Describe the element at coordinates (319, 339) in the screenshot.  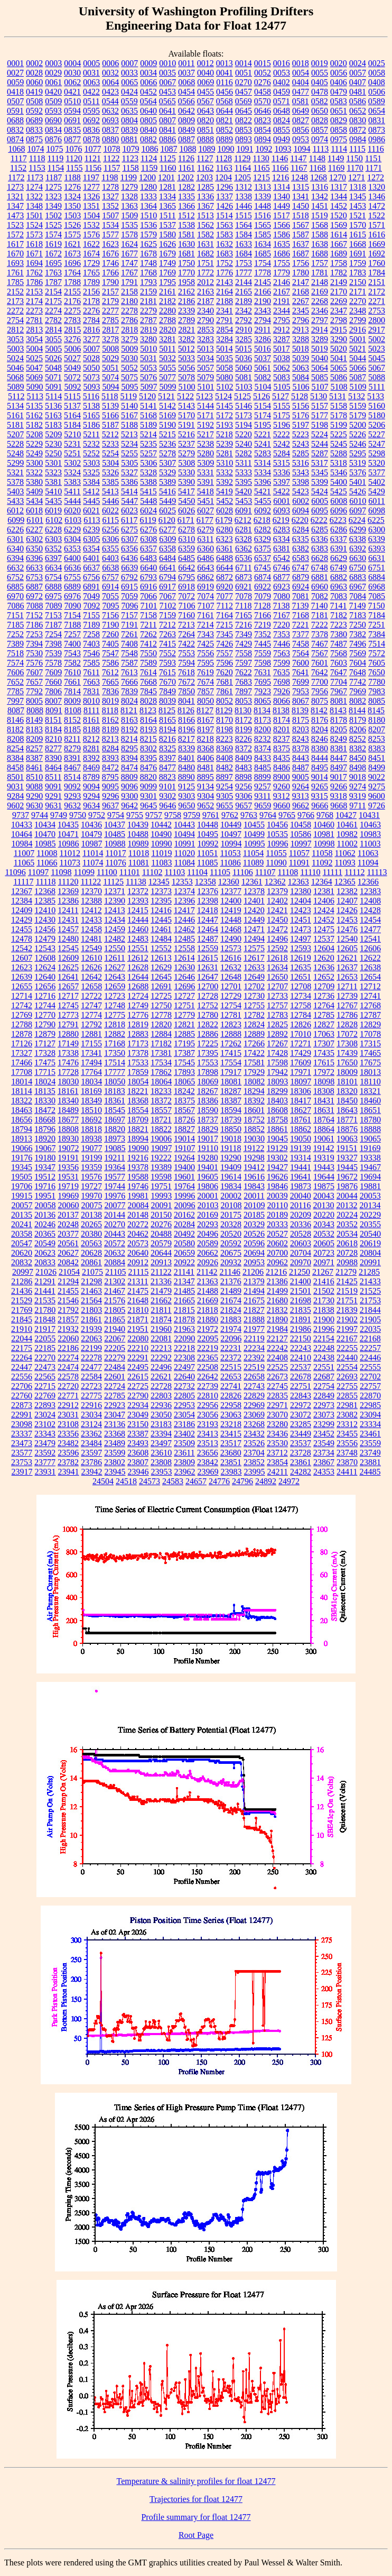
I see `3289` at that location.